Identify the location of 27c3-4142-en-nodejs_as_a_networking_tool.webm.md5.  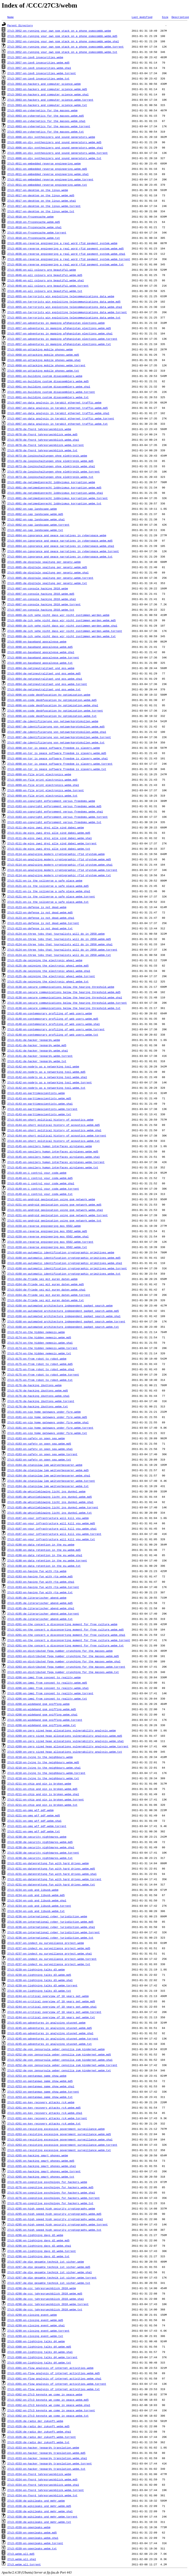
(46, 1072).